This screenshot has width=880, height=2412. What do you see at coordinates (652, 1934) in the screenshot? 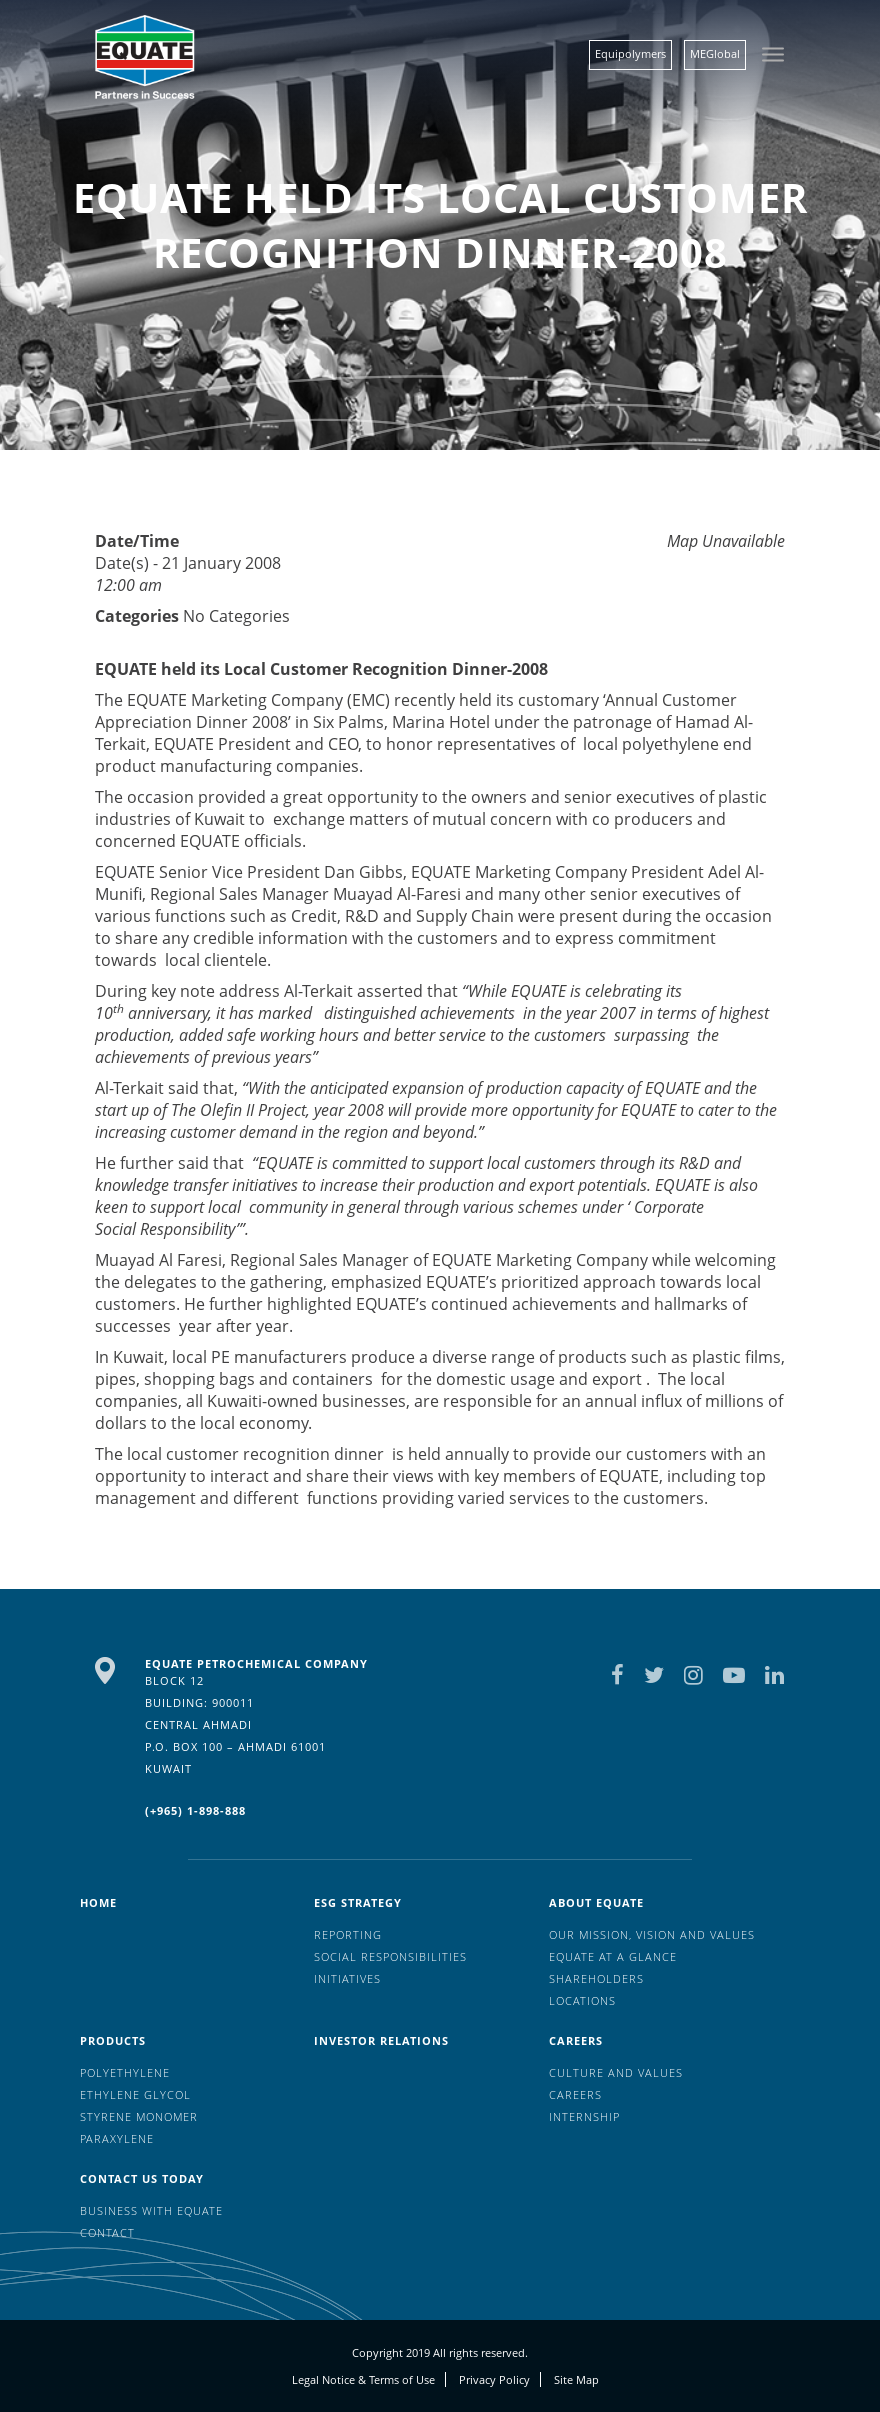
I see `Our mission, vision and values` at bounding box center [652, 1934].